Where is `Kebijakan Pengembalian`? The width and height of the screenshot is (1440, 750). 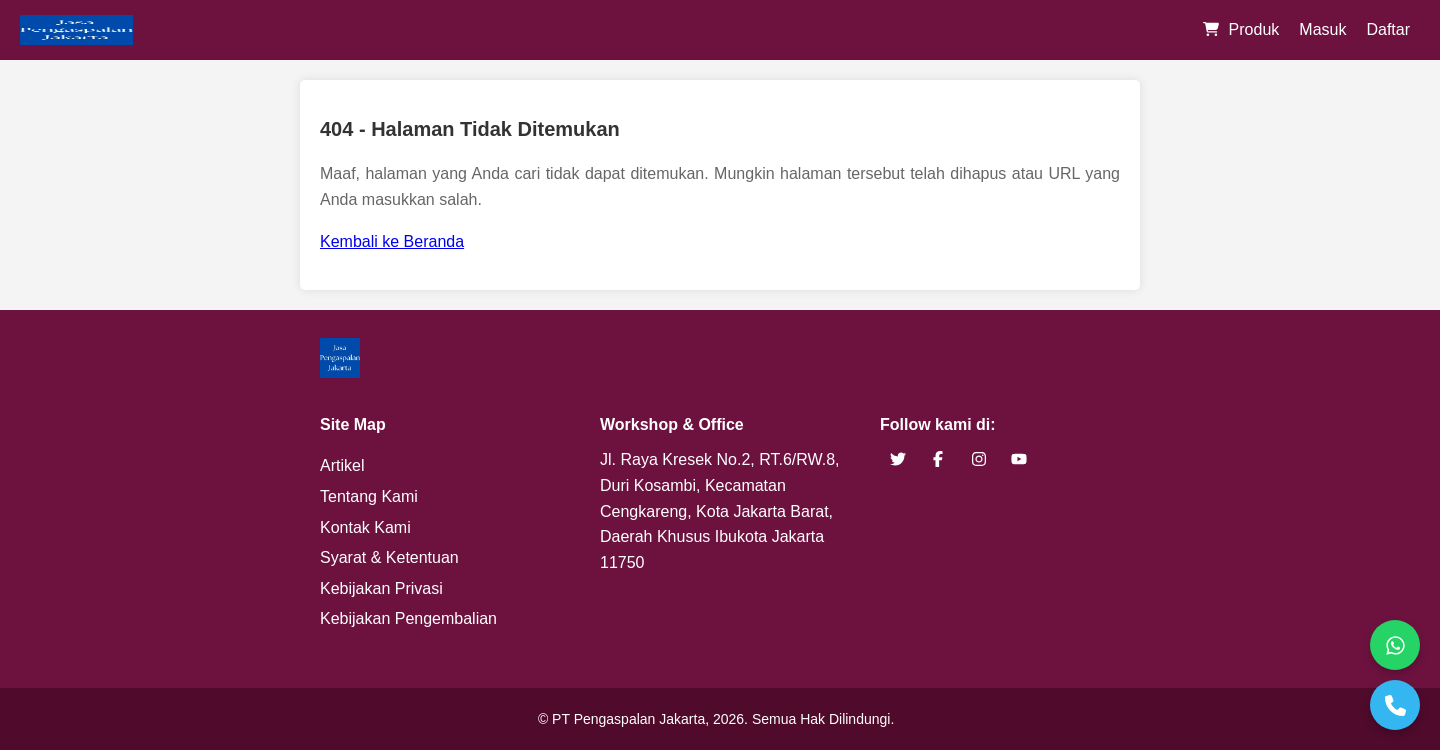
Kebijakan Pengembalian is located at coordinates (408, 618).